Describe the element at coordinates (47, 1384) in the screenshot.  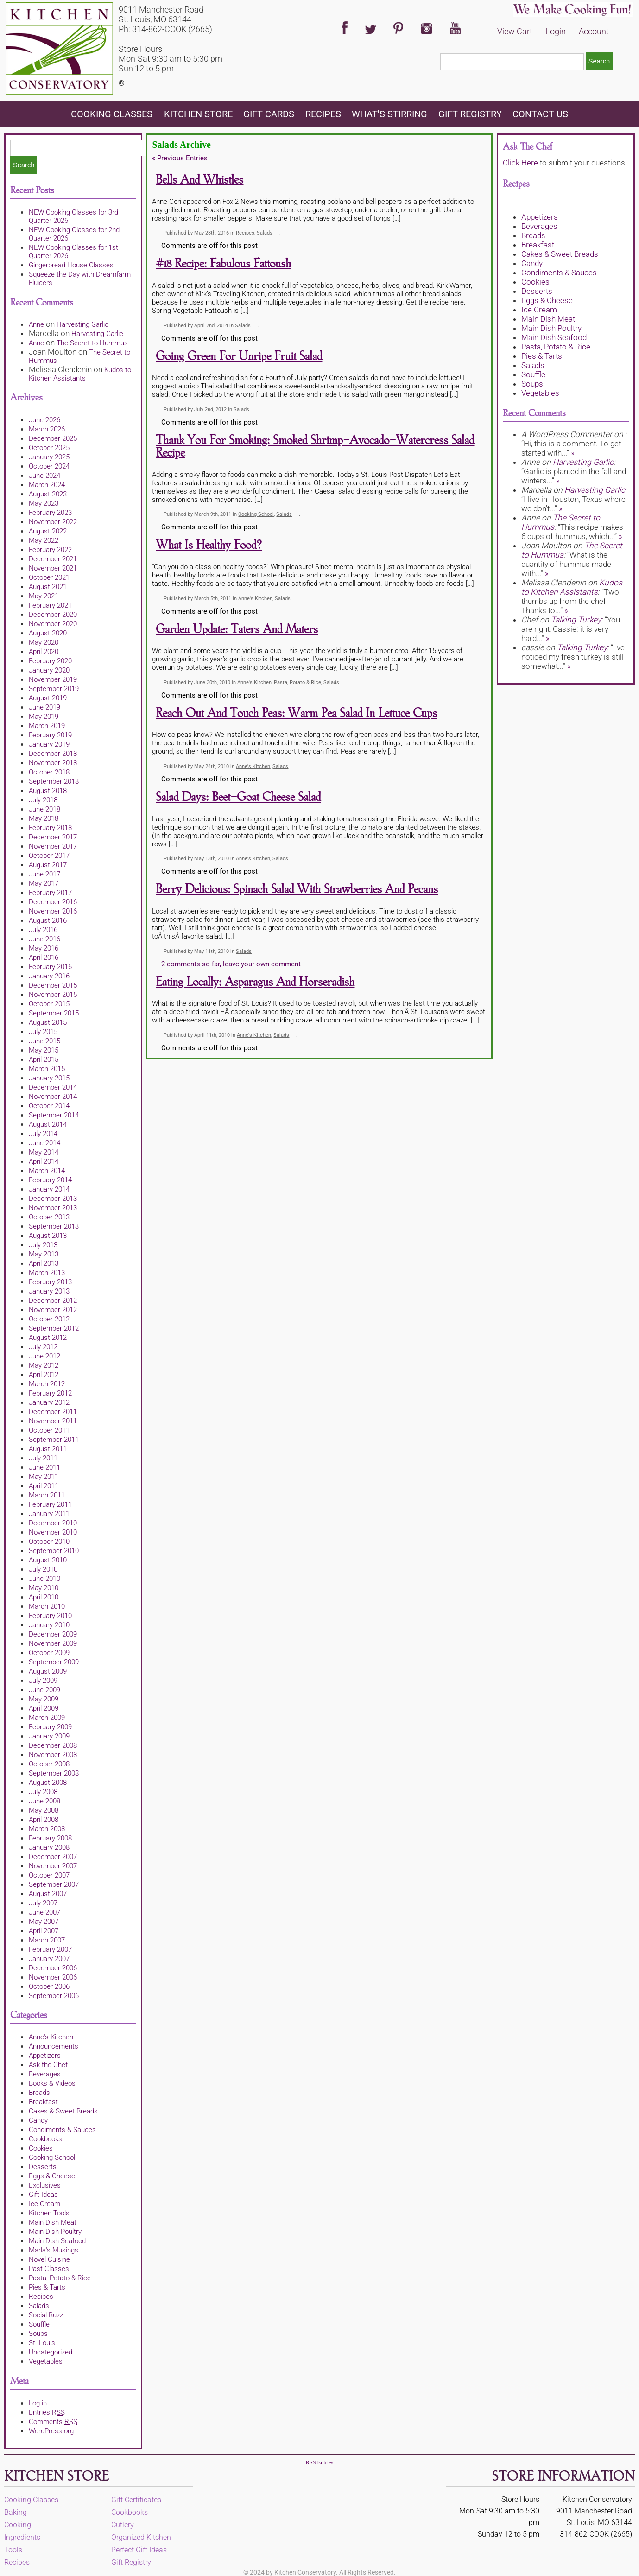
I see `March 2012` at that location.